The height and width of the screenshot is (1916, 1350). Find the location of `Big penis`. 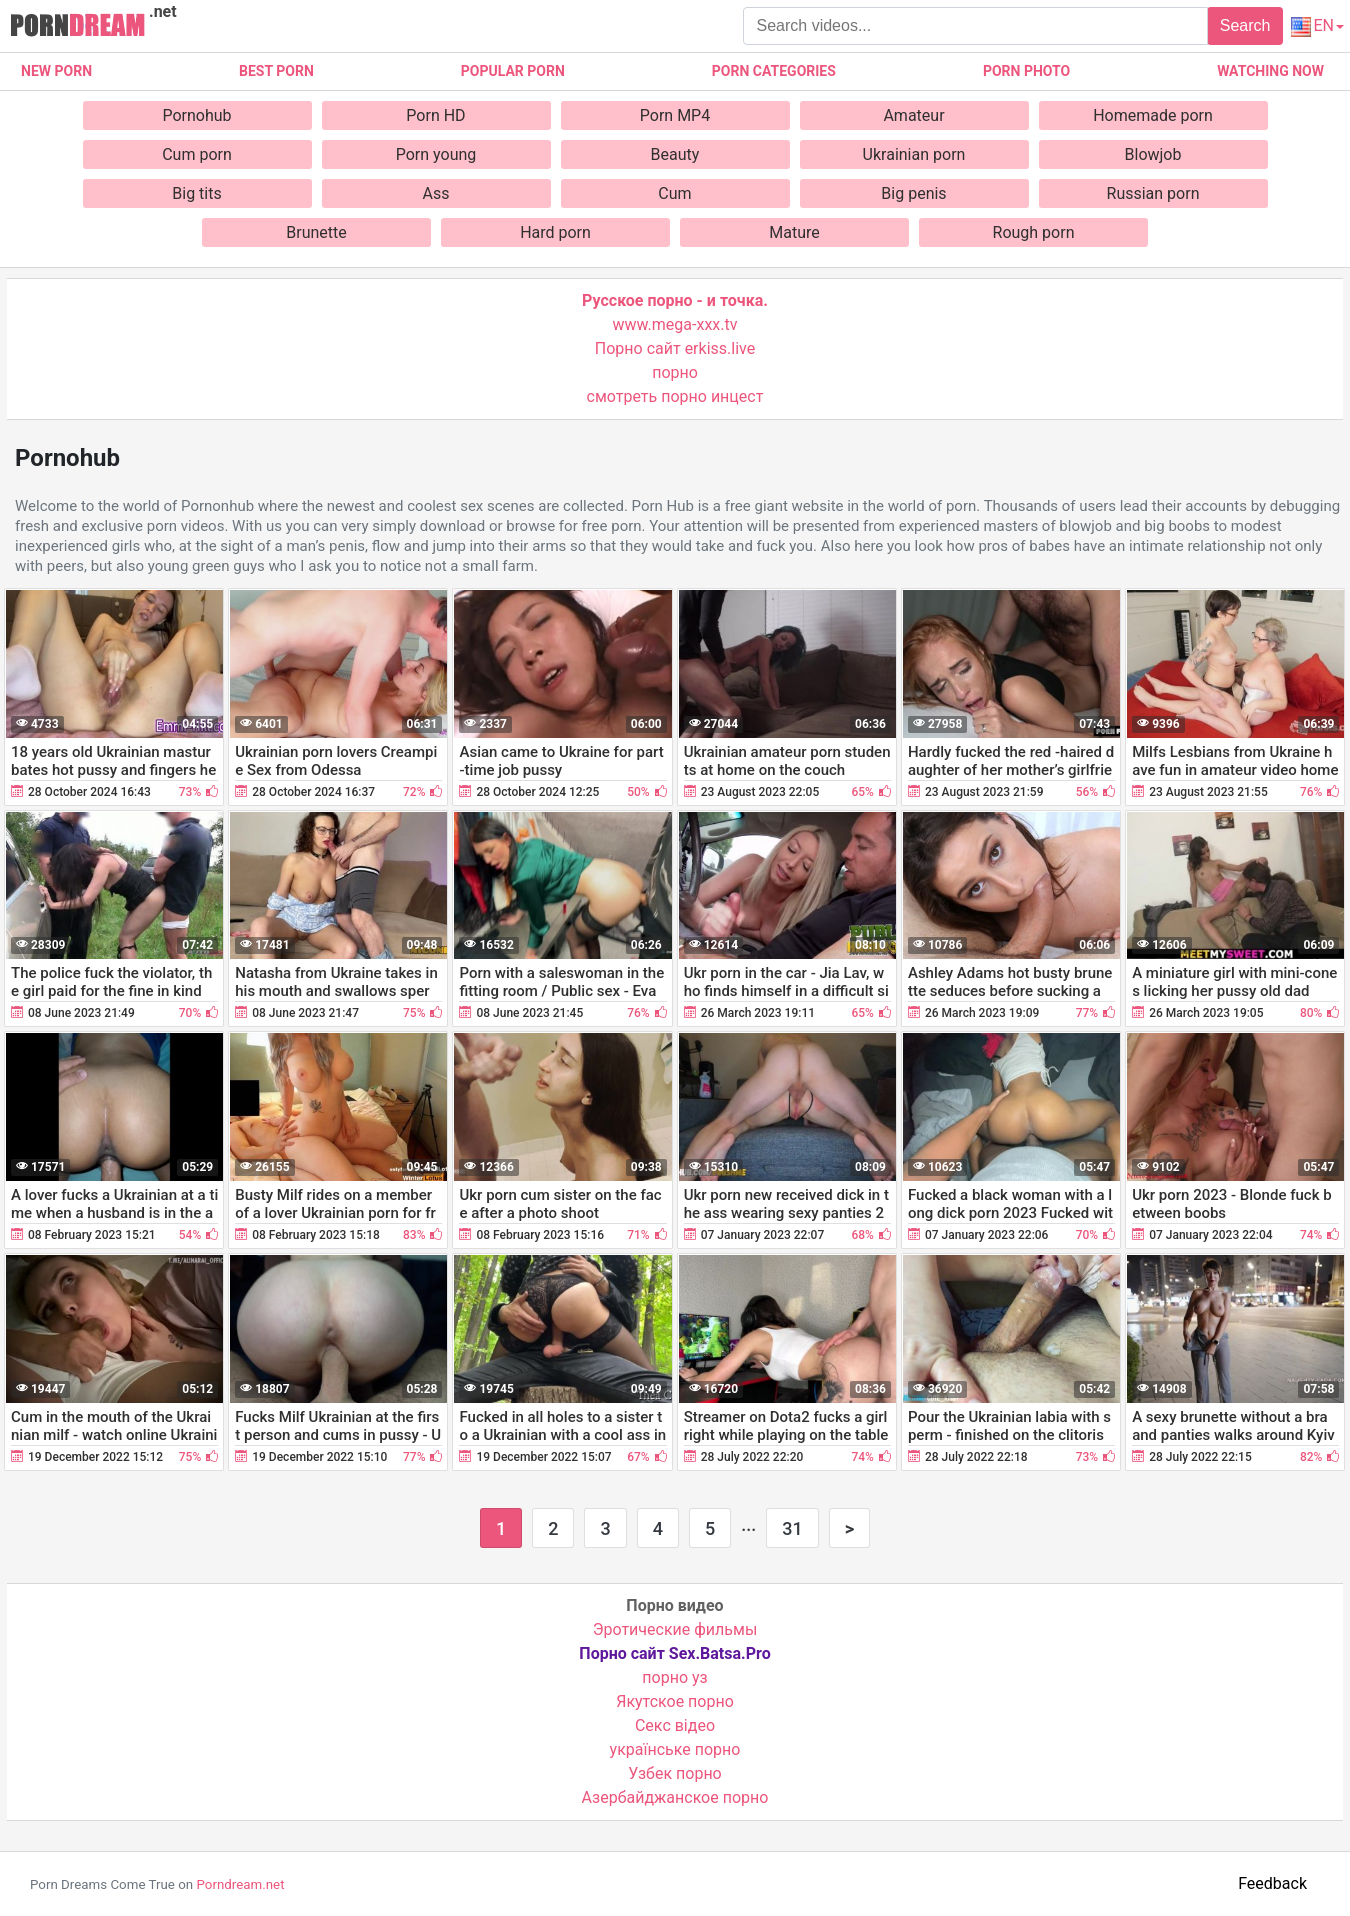

Big penis is located at coordinates (913, 193).